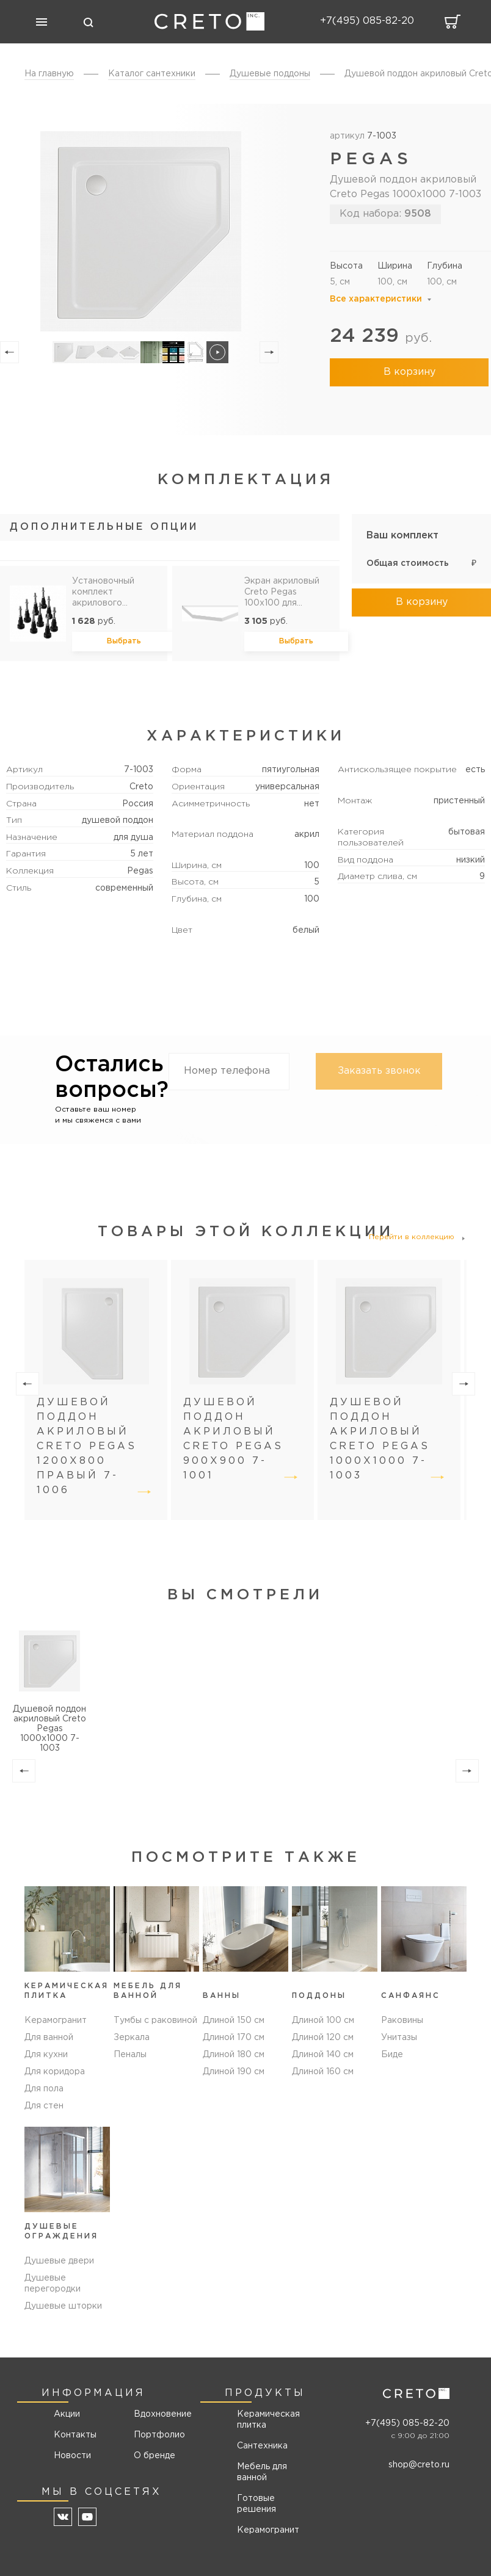 This screenshot has height=2576, width=491. I want to click on Биде, so click(392, 2054).